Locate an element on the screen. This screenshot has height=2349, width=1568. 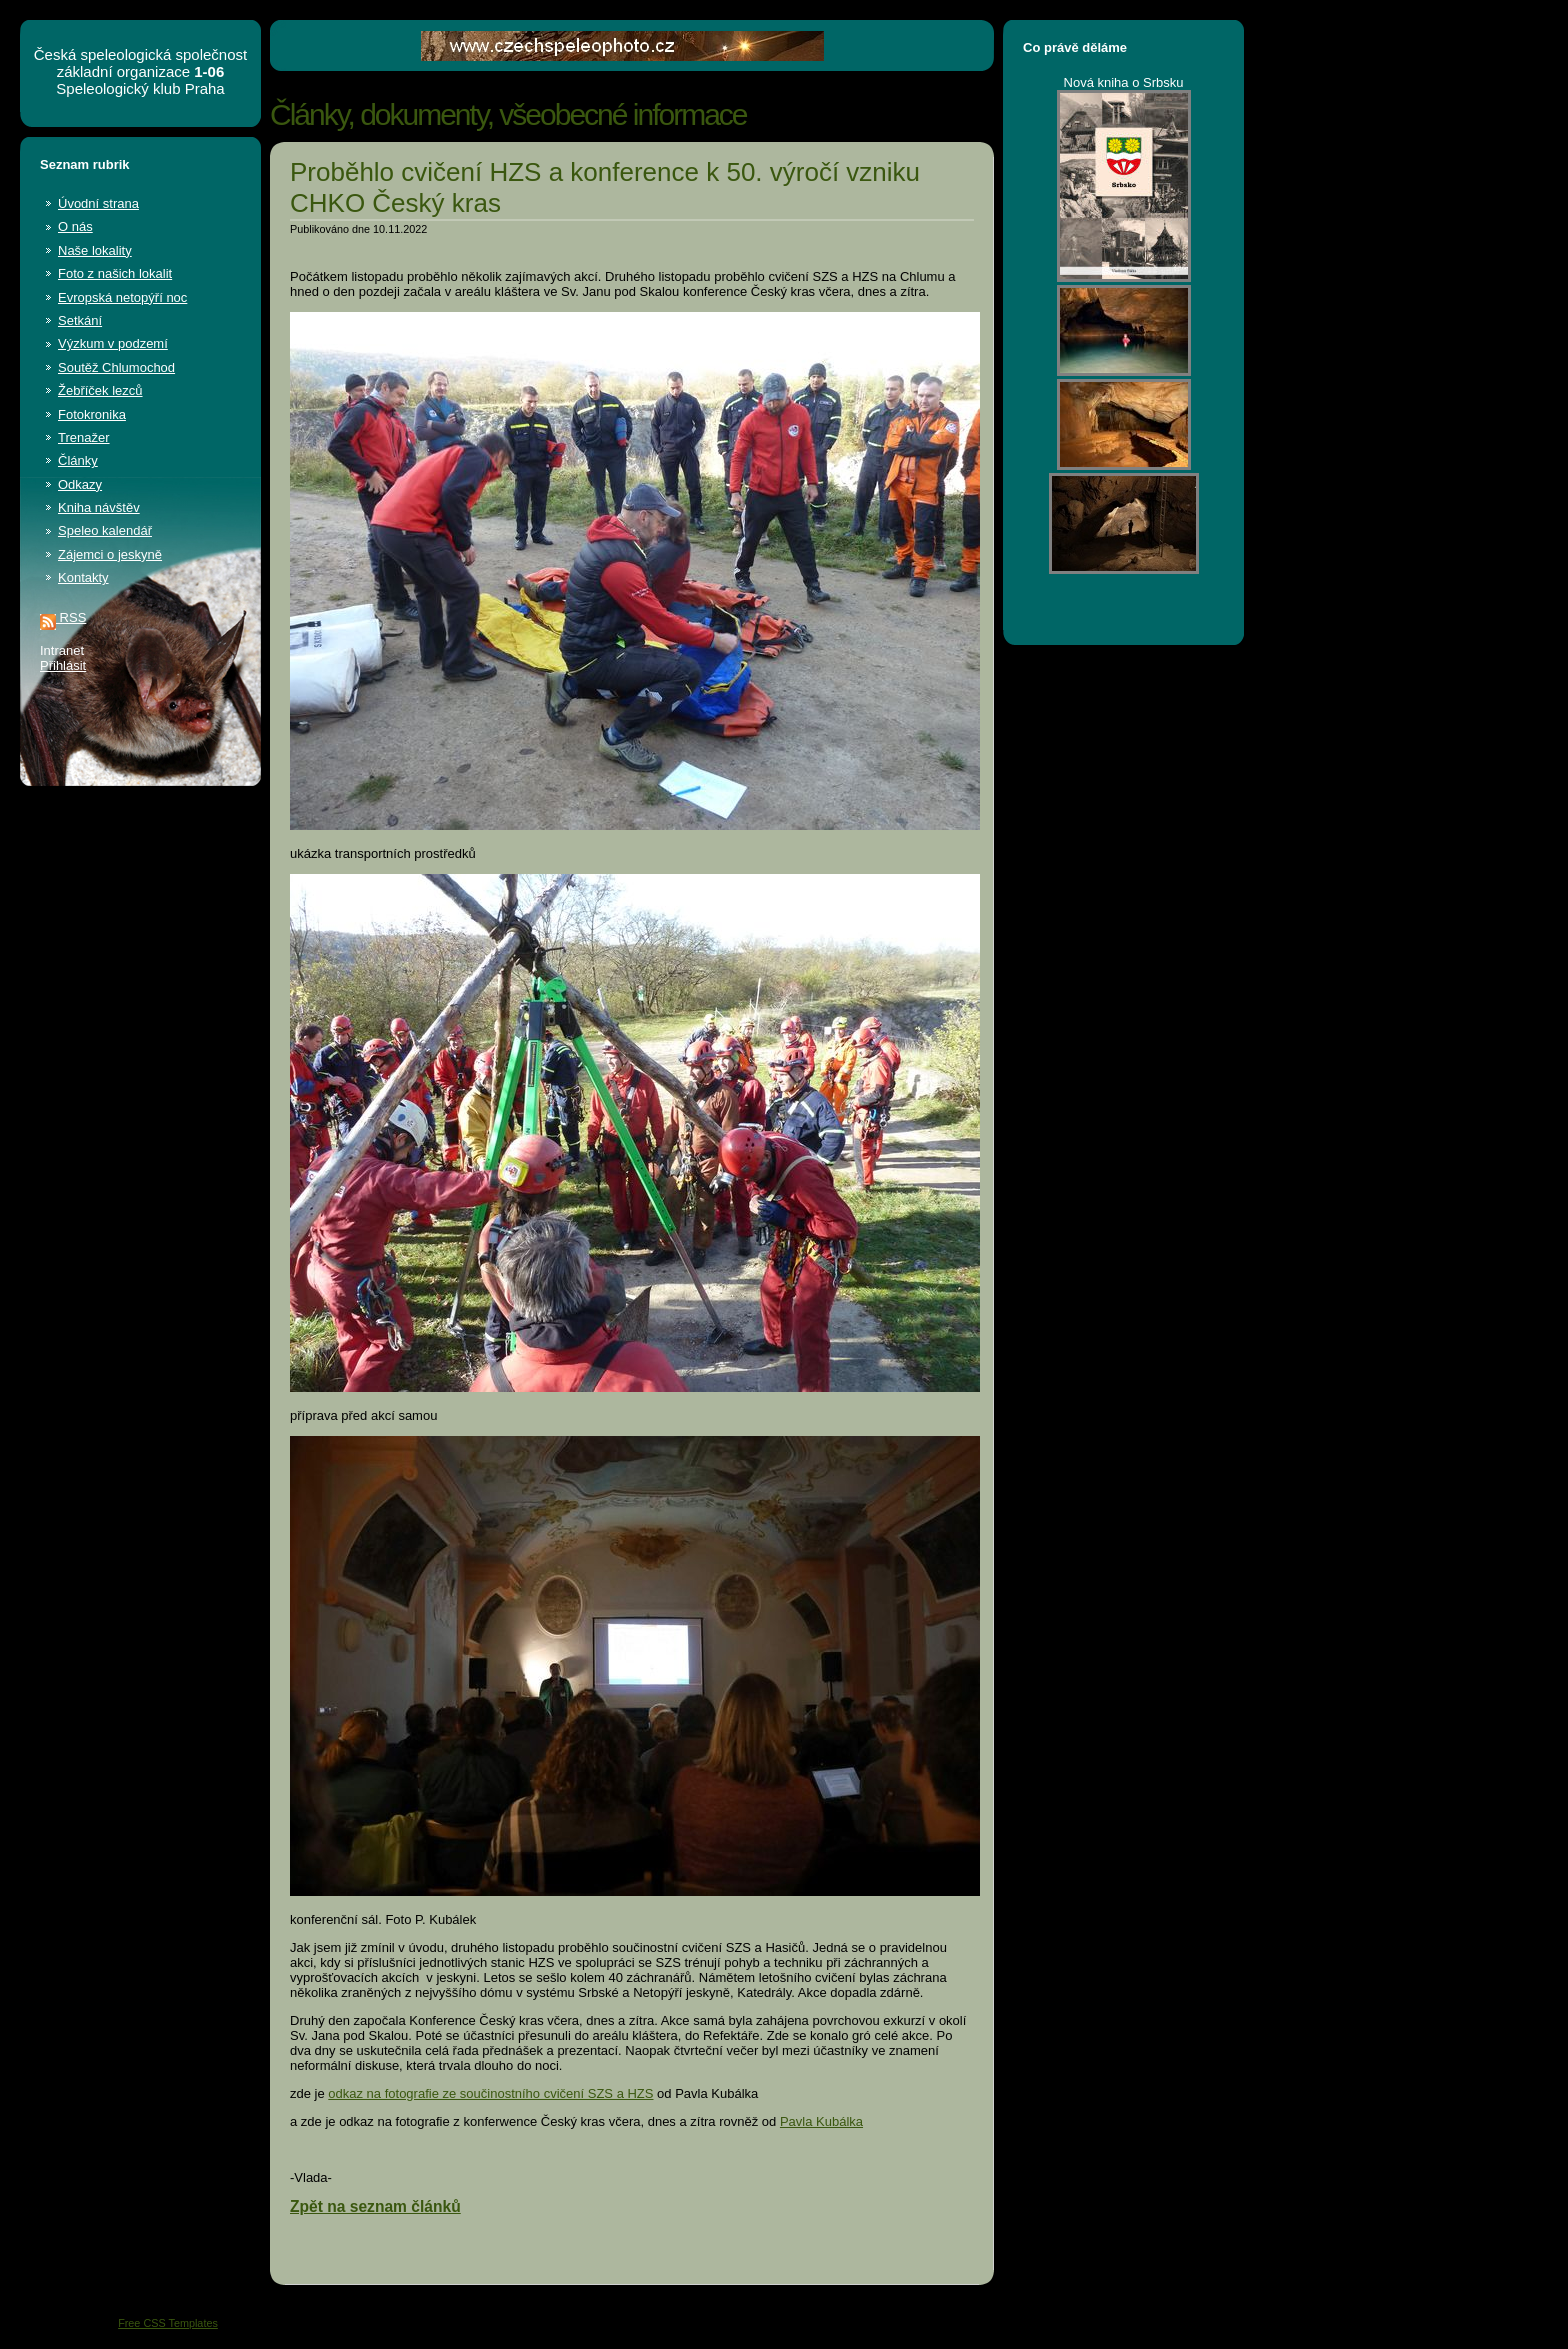
Odkazy is located at coordinates (80, 484).